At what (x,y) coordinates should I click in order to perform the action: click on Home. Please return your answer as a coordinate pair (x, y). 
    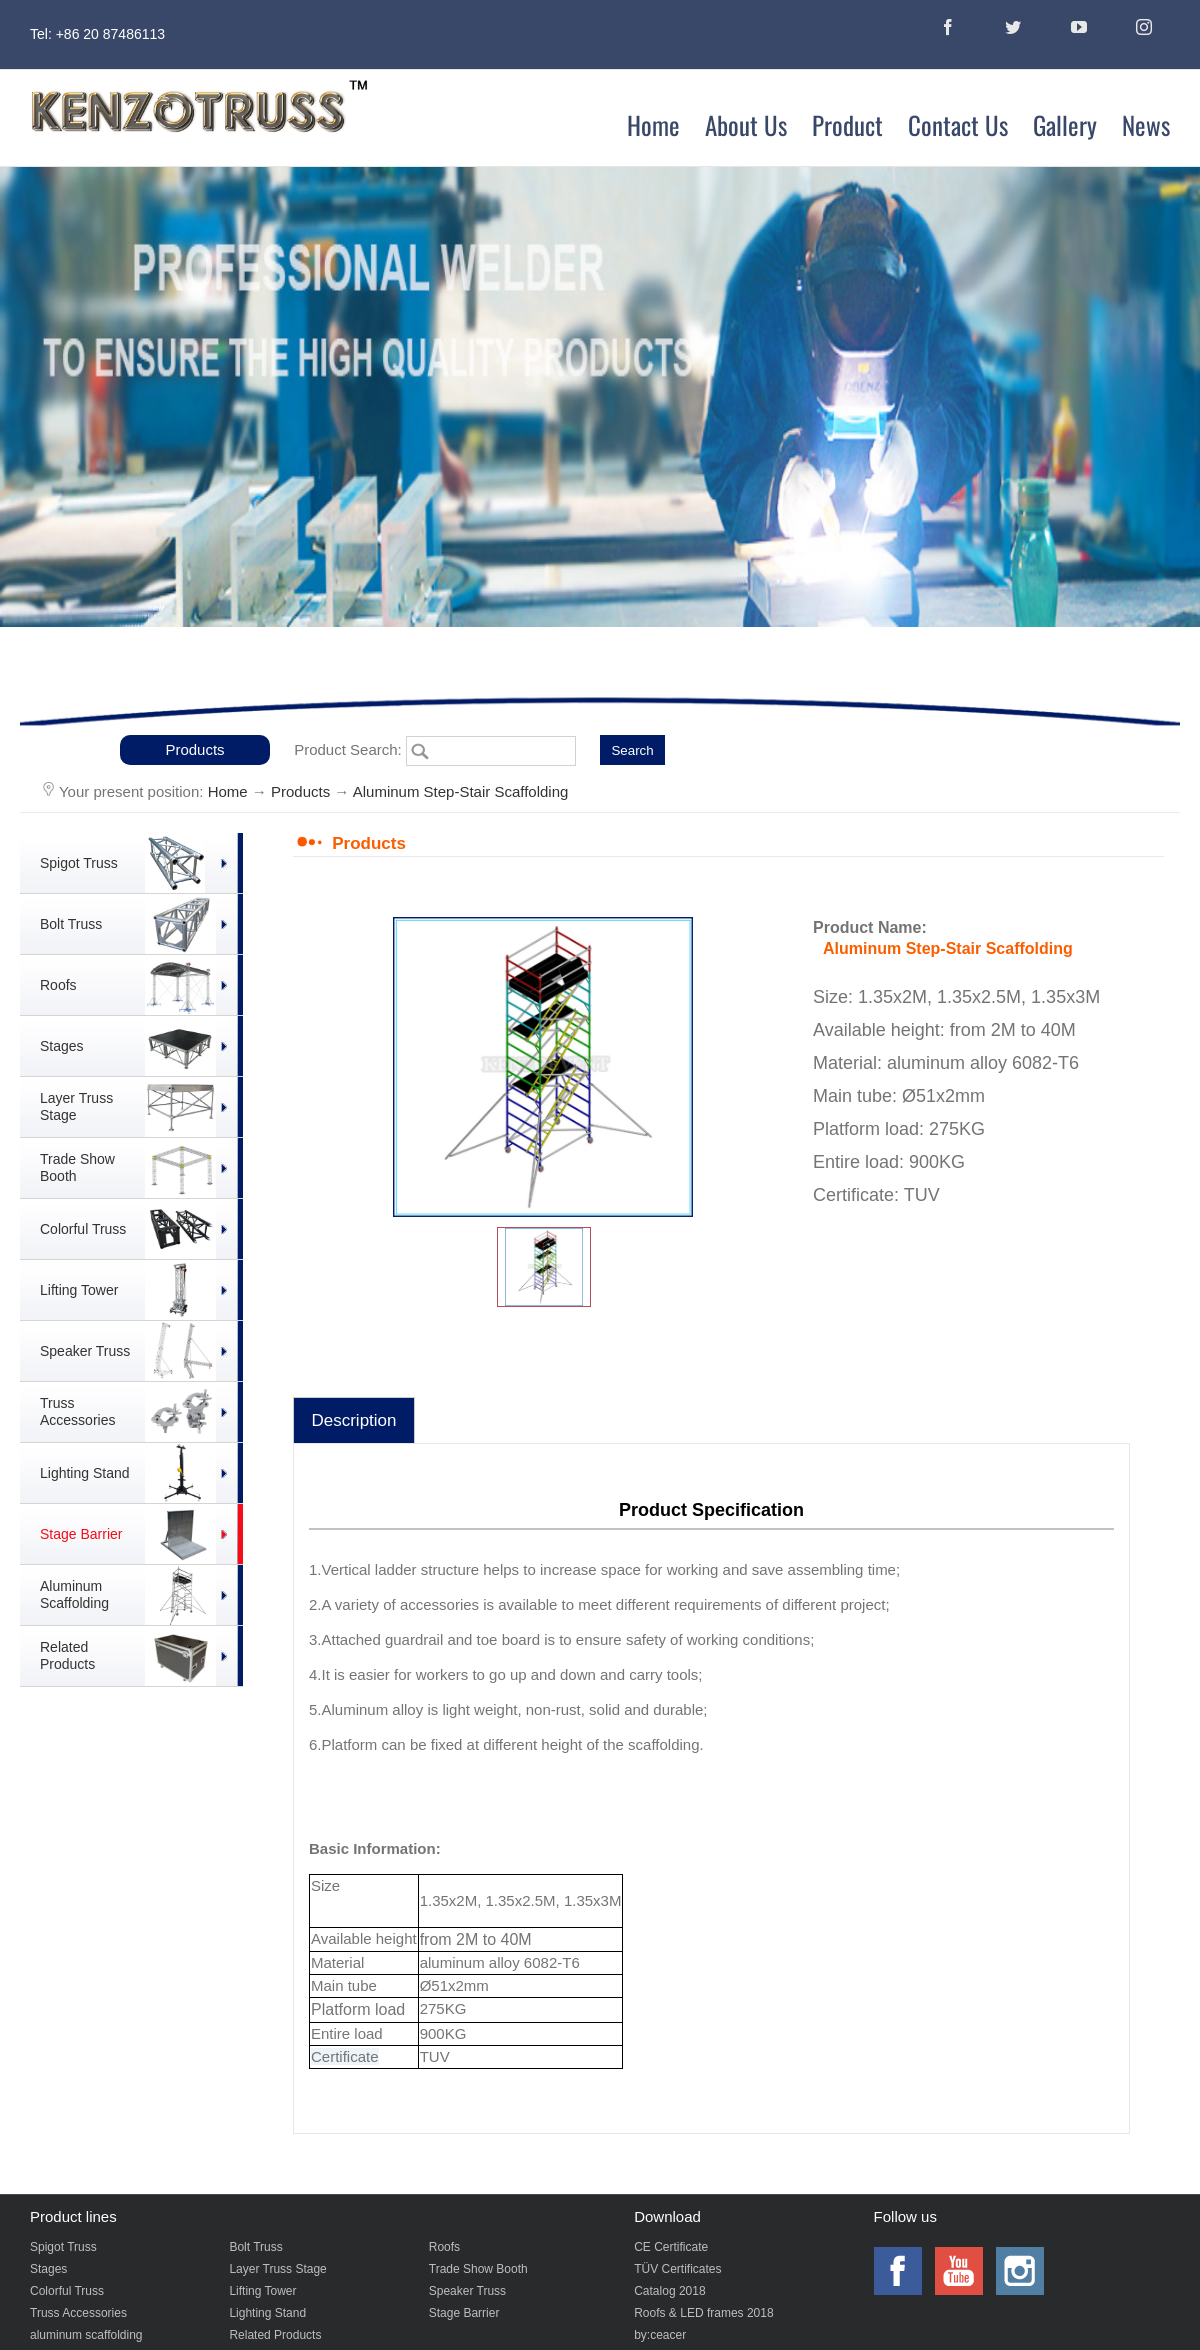
    Looking at the image, I should click on (228, 791).